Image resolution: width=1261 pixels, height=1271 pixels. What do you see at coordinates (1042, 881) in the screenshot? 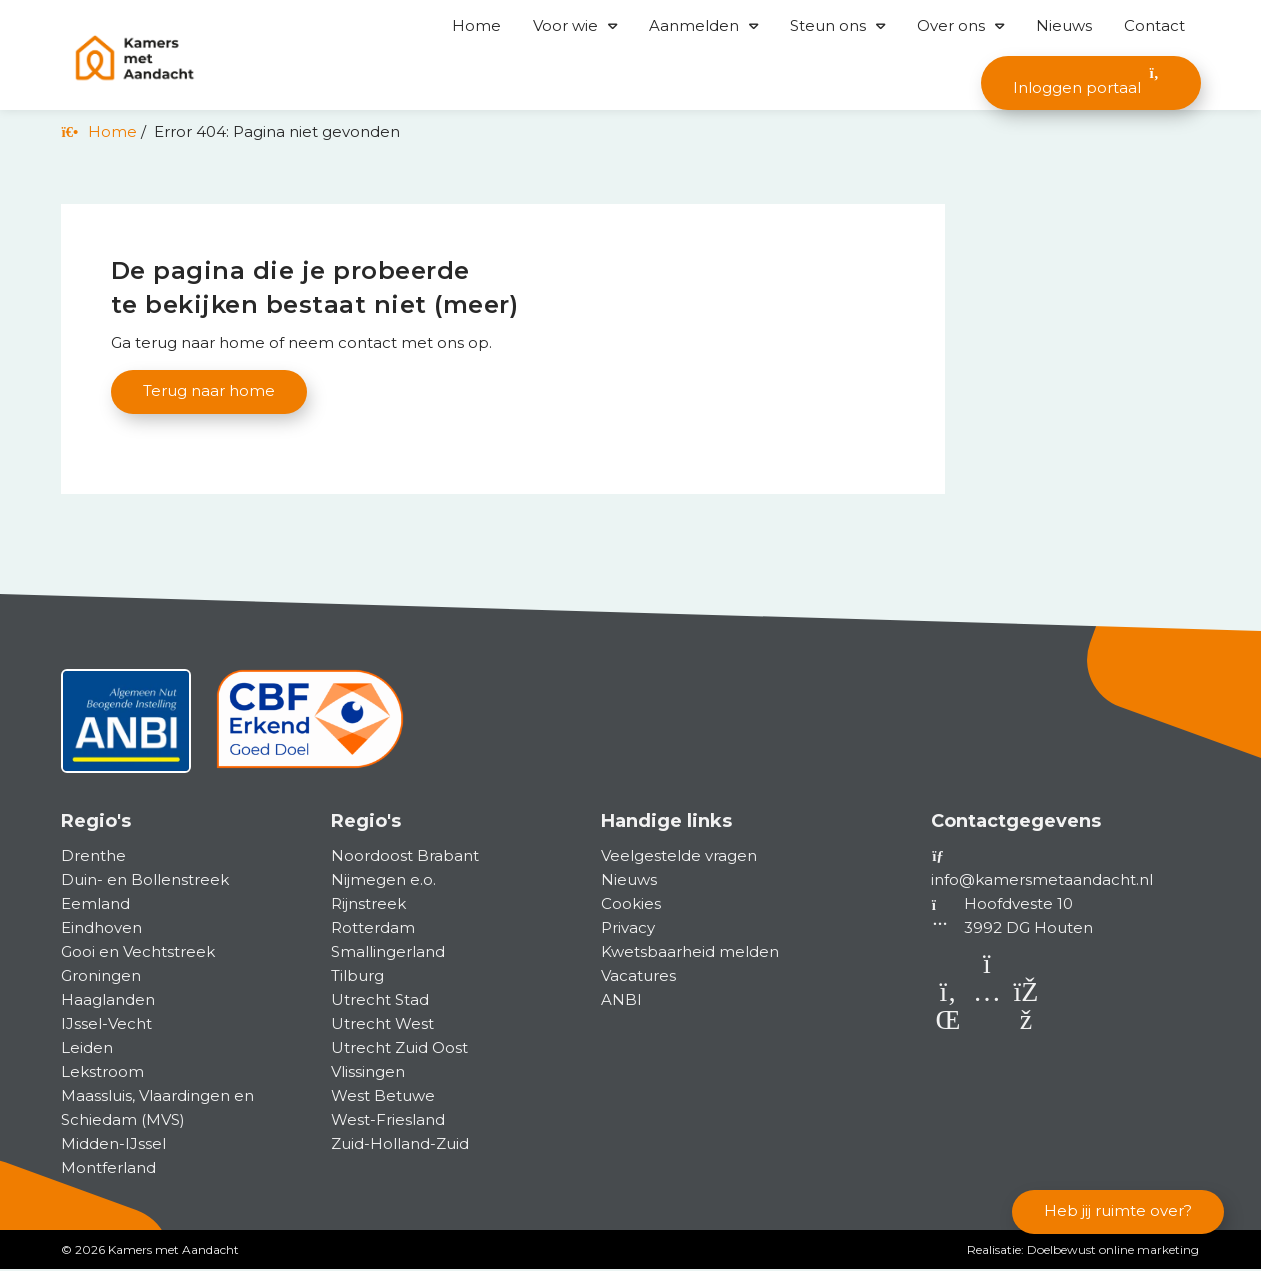
I see `info@kamersmetaandacht.nl` at bounding box center [1042, 881].